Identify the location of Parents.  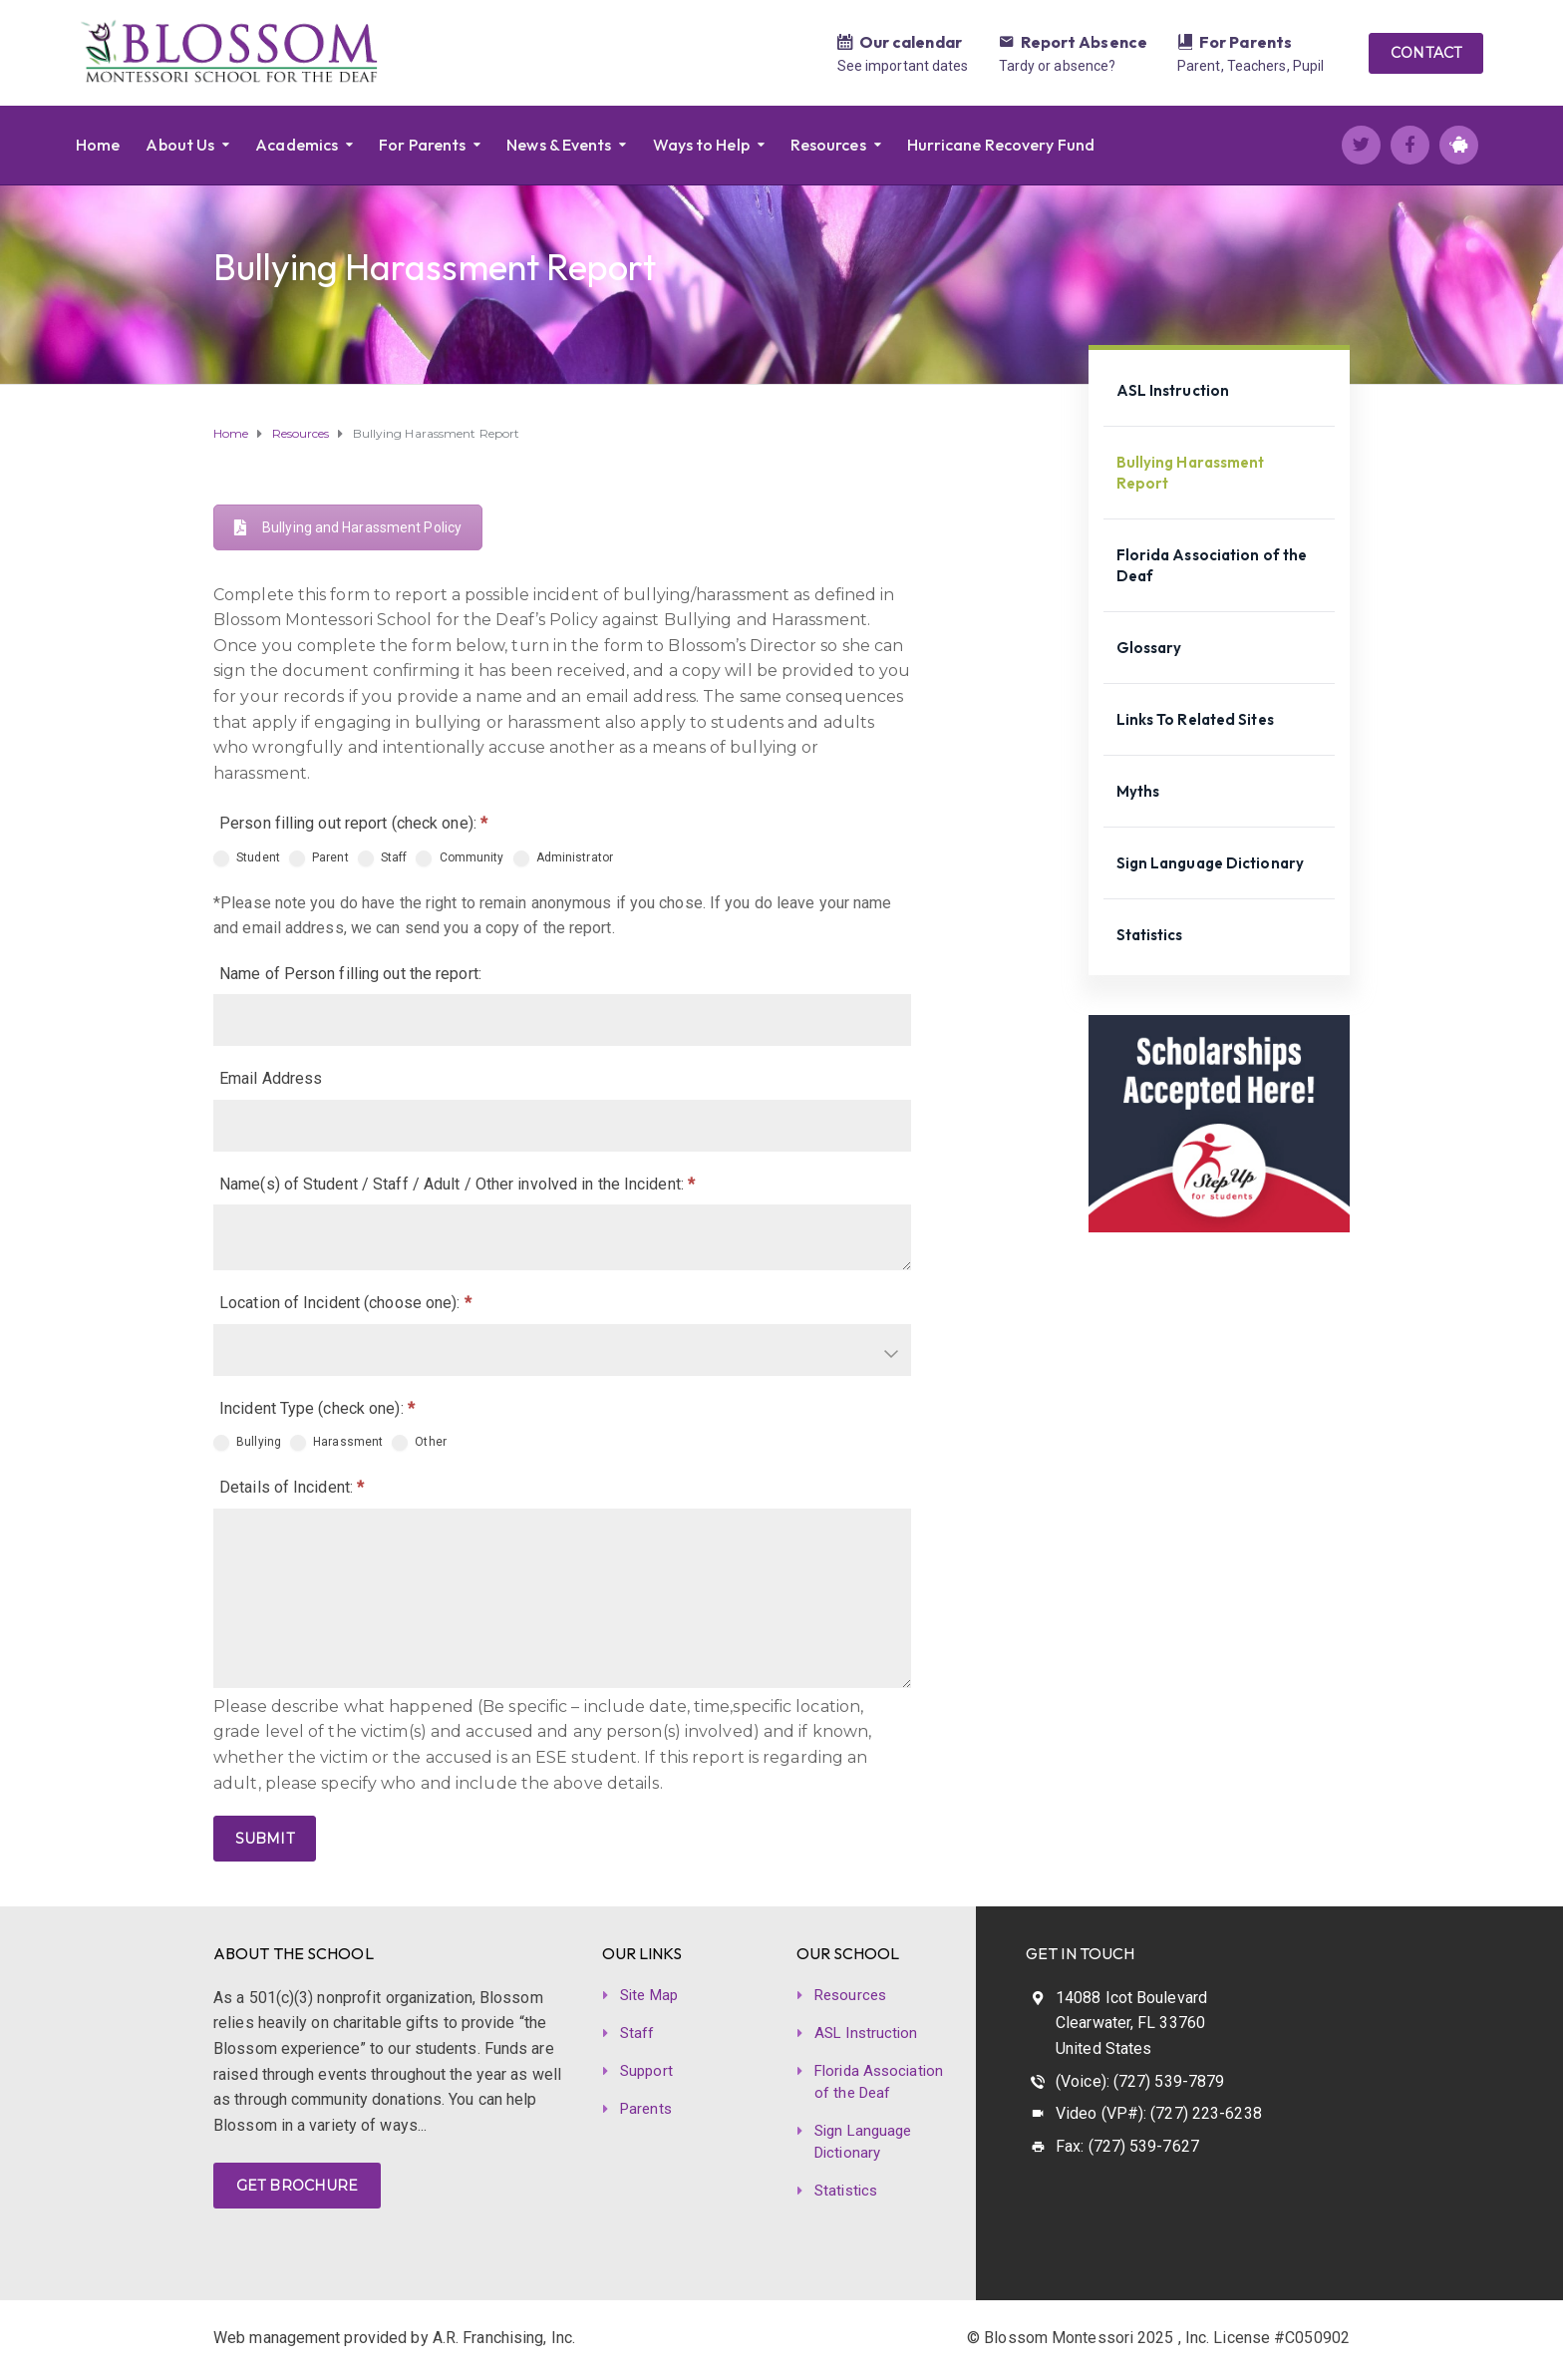
(646, 2109).